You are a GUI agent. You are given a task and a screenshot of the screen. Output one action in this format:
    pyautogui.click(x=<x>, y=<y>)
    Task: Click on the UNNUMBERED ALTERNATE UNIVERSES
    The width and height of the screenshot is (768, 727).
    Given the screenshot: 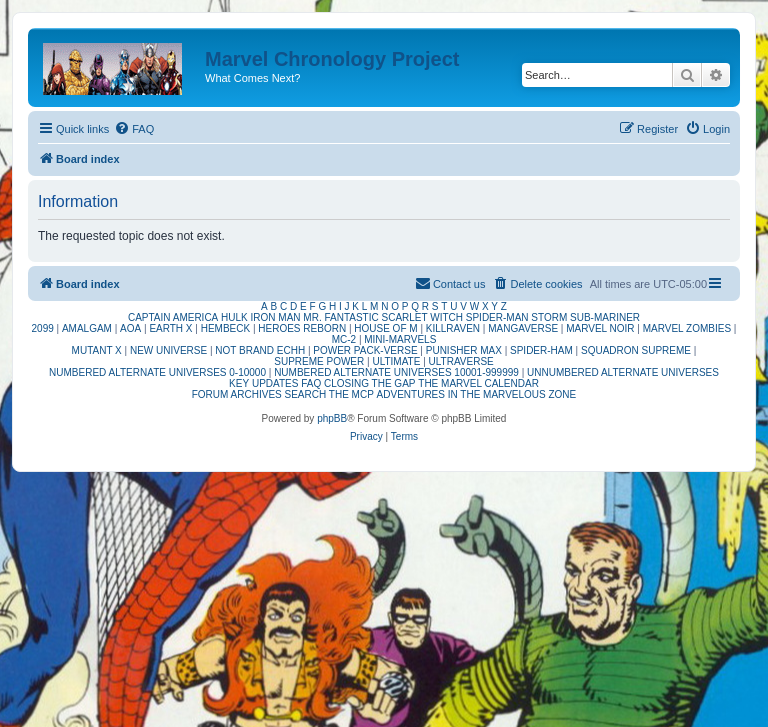 What is the action you would take?
    pyautogui.click(x=623, y=372)
    